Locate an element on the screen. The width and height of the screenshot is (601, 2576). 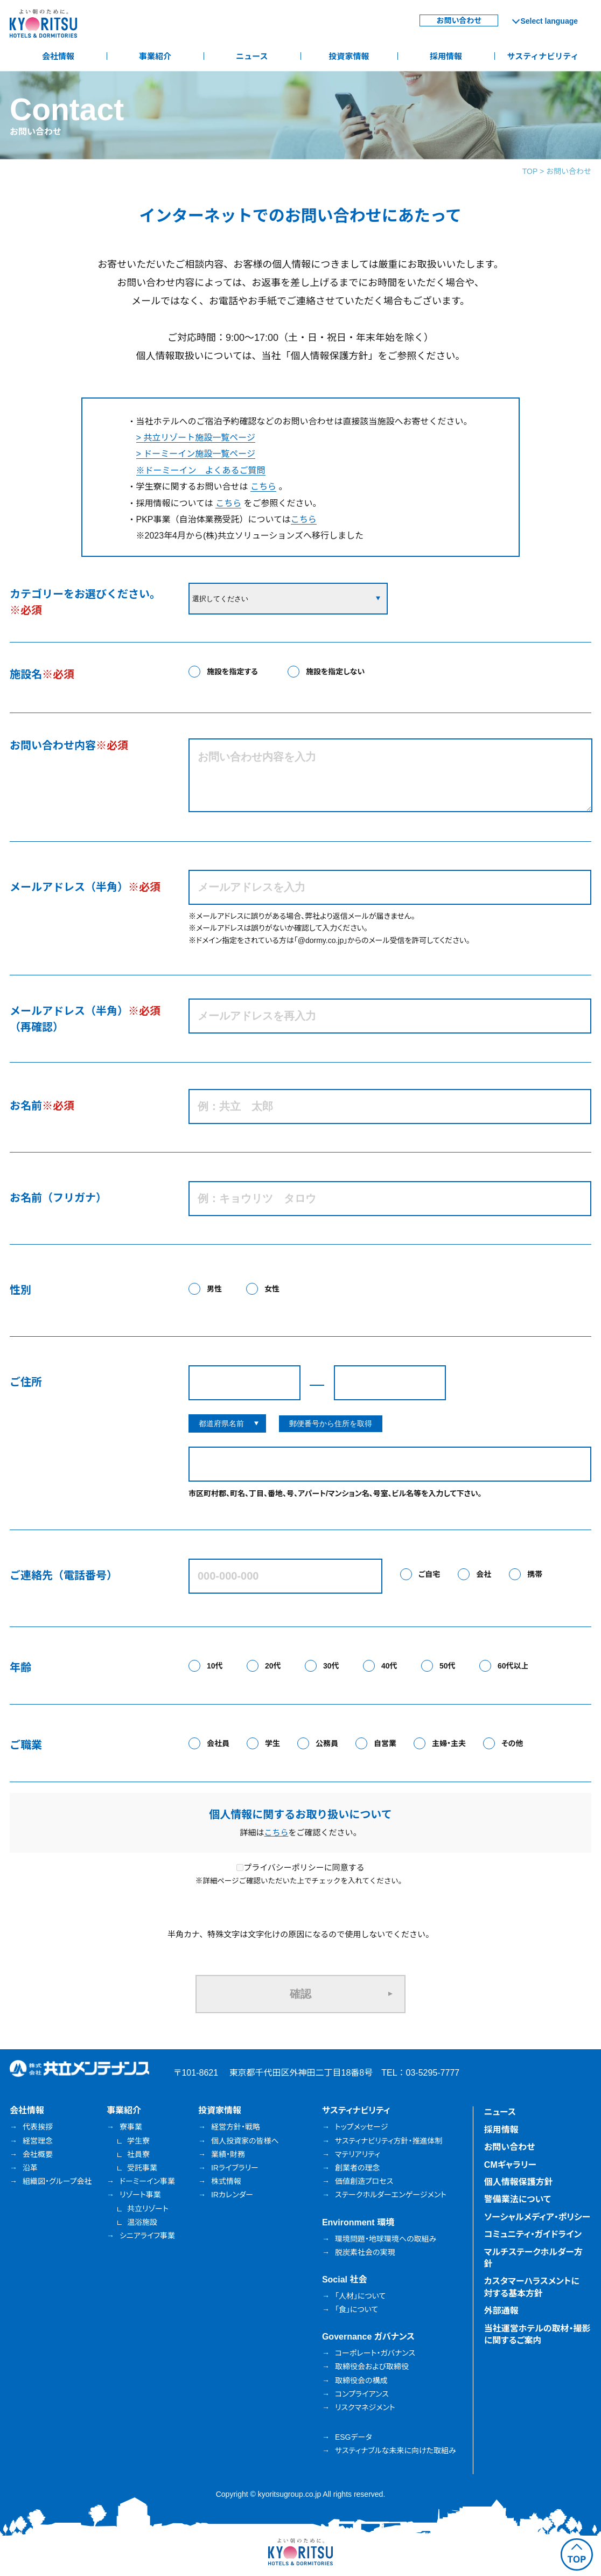
取締役会の構成 is located at coordinates (361, 2380).